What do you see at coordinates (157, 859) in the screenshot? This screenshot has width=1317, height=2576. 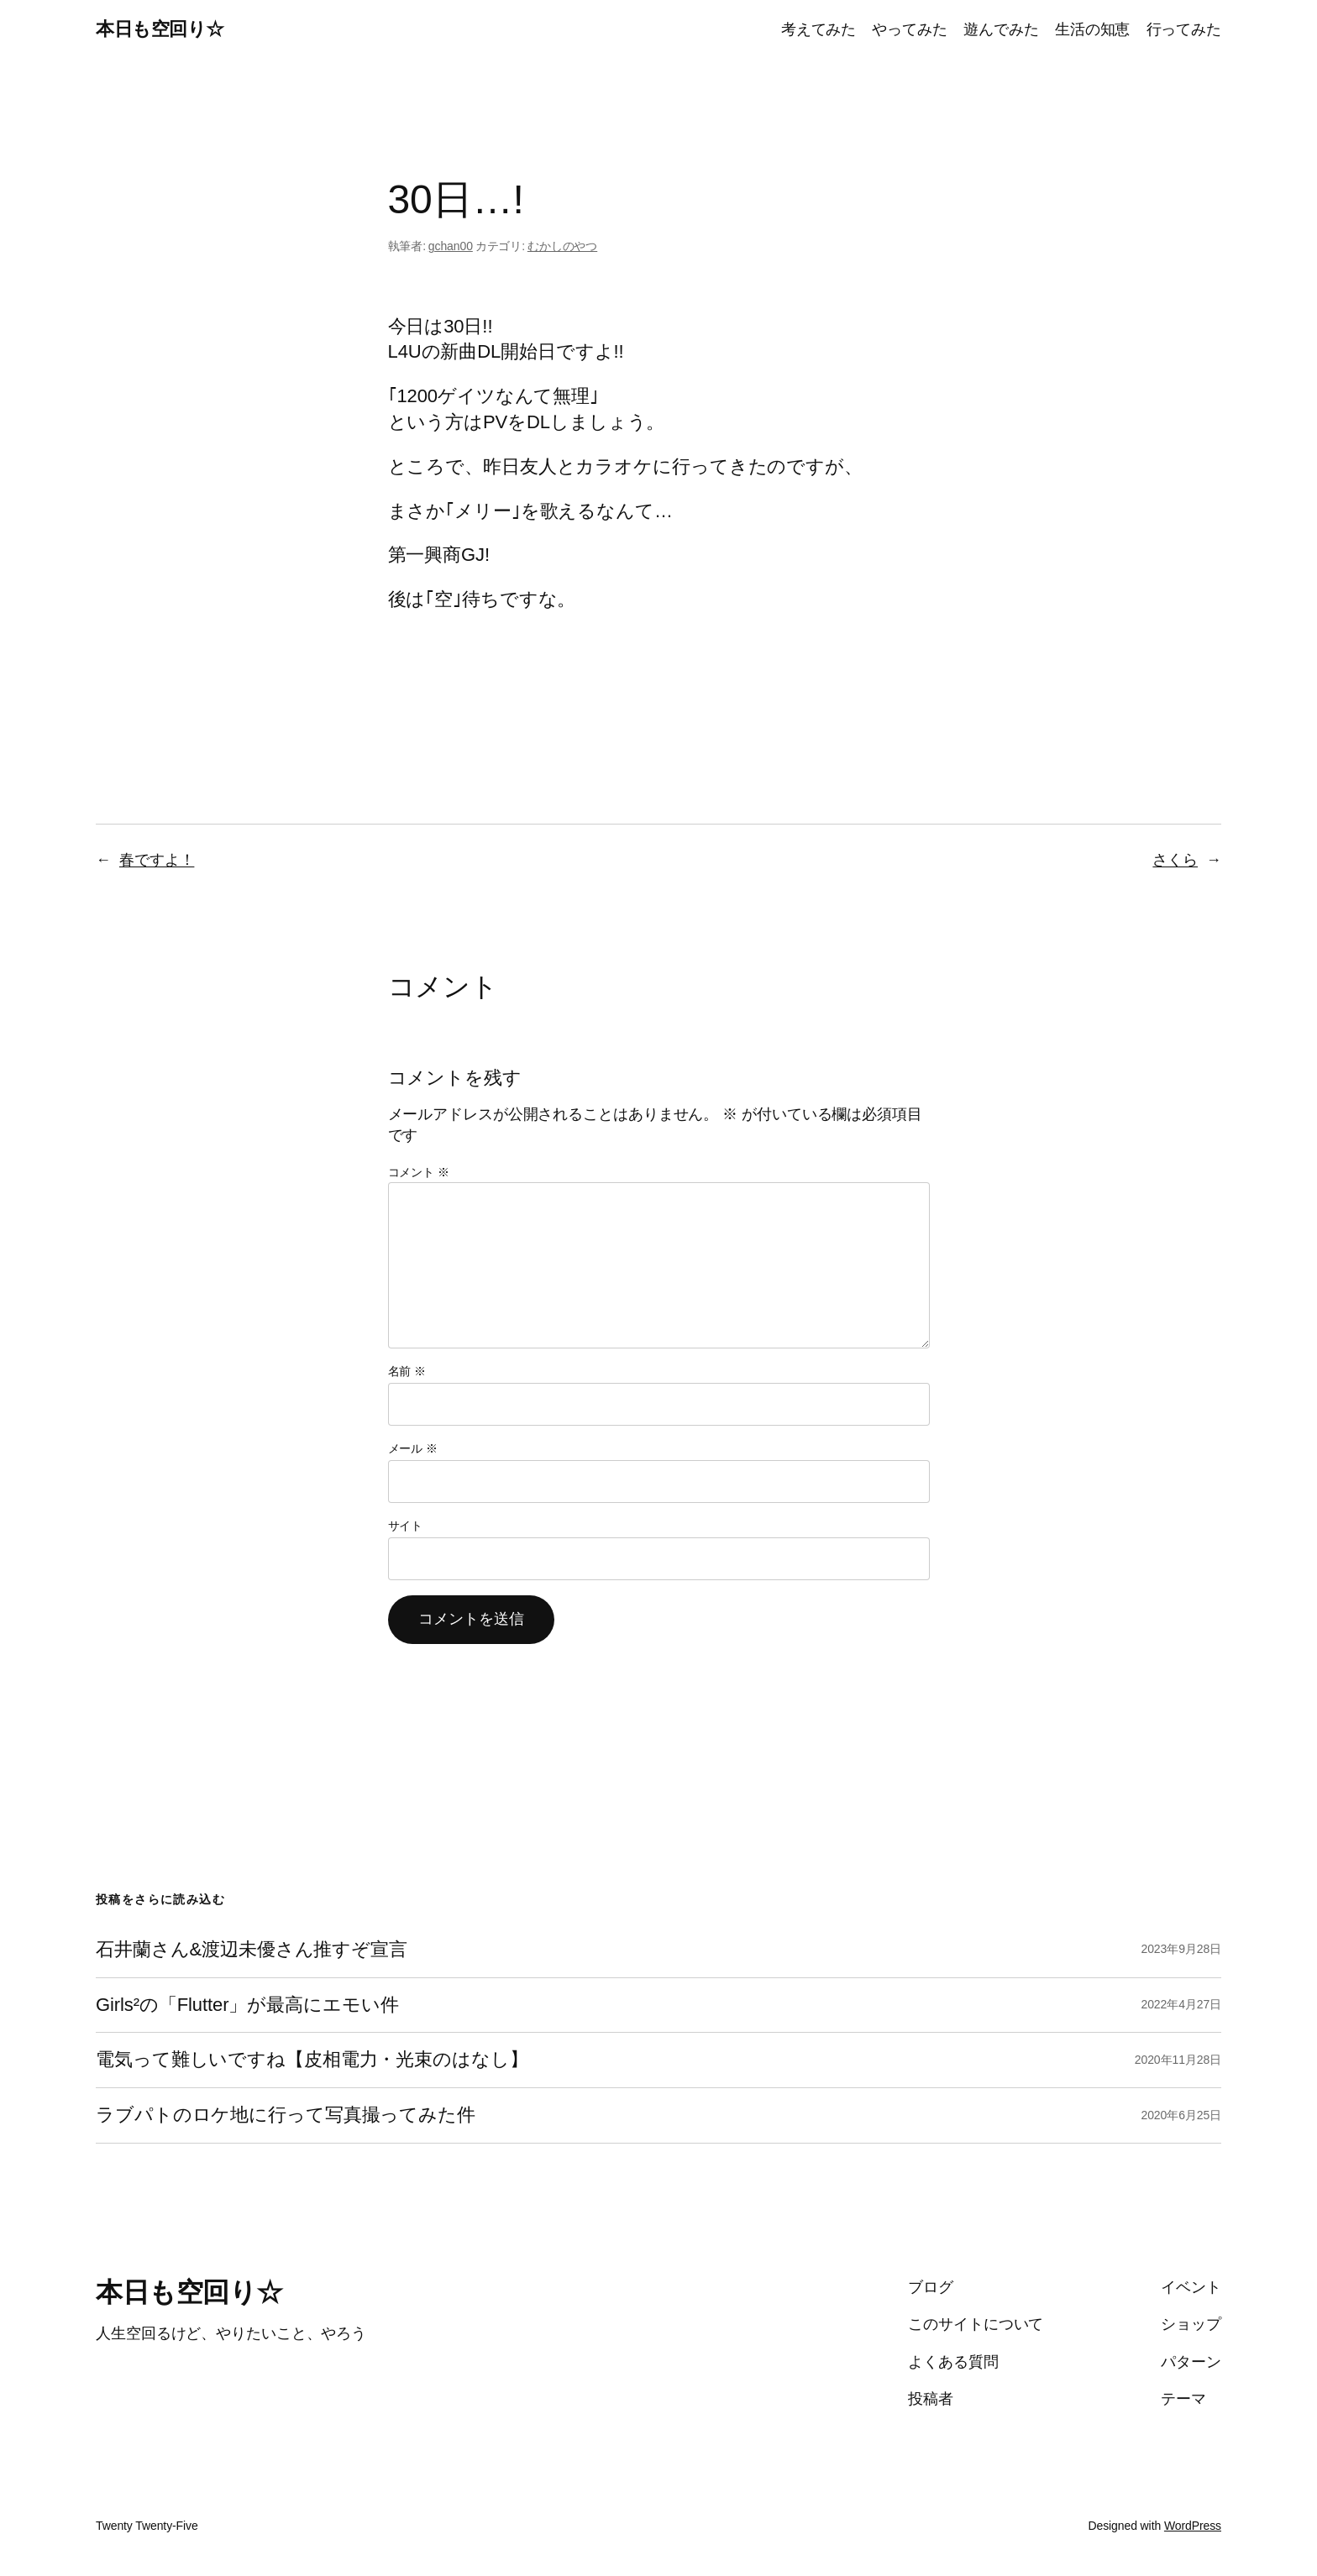 I see `春ですよ！` at bounding box center [157, 859].